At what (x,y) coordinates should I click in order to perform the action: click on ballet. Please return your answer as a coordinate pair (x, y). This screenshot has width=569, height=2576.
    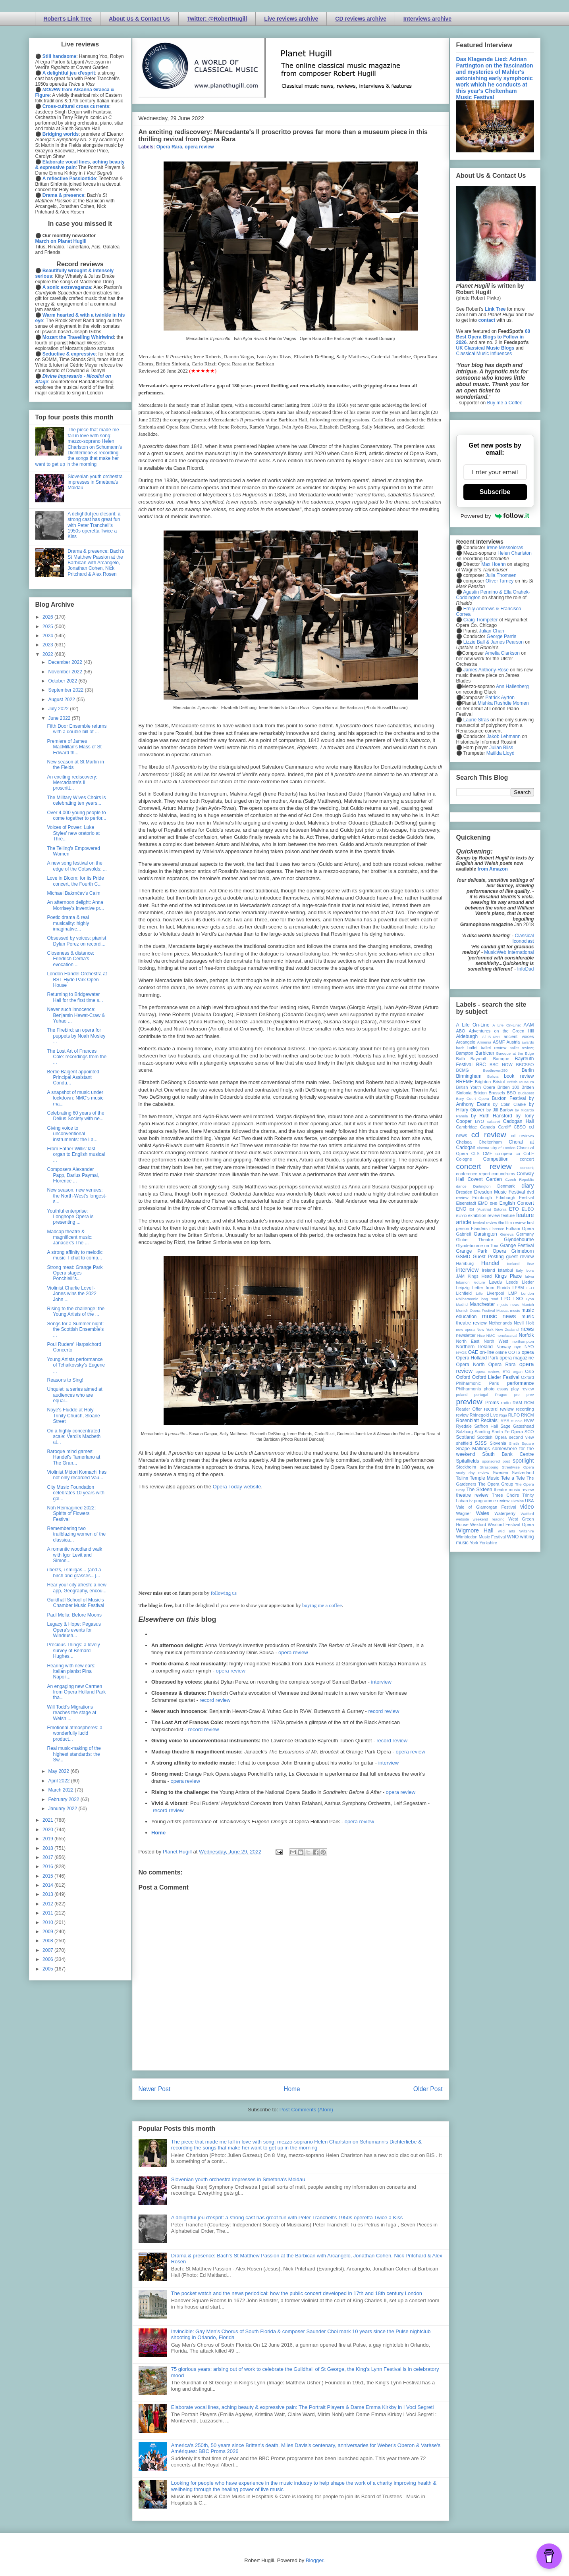
    Looking at the image, I should click on (472, 1047).